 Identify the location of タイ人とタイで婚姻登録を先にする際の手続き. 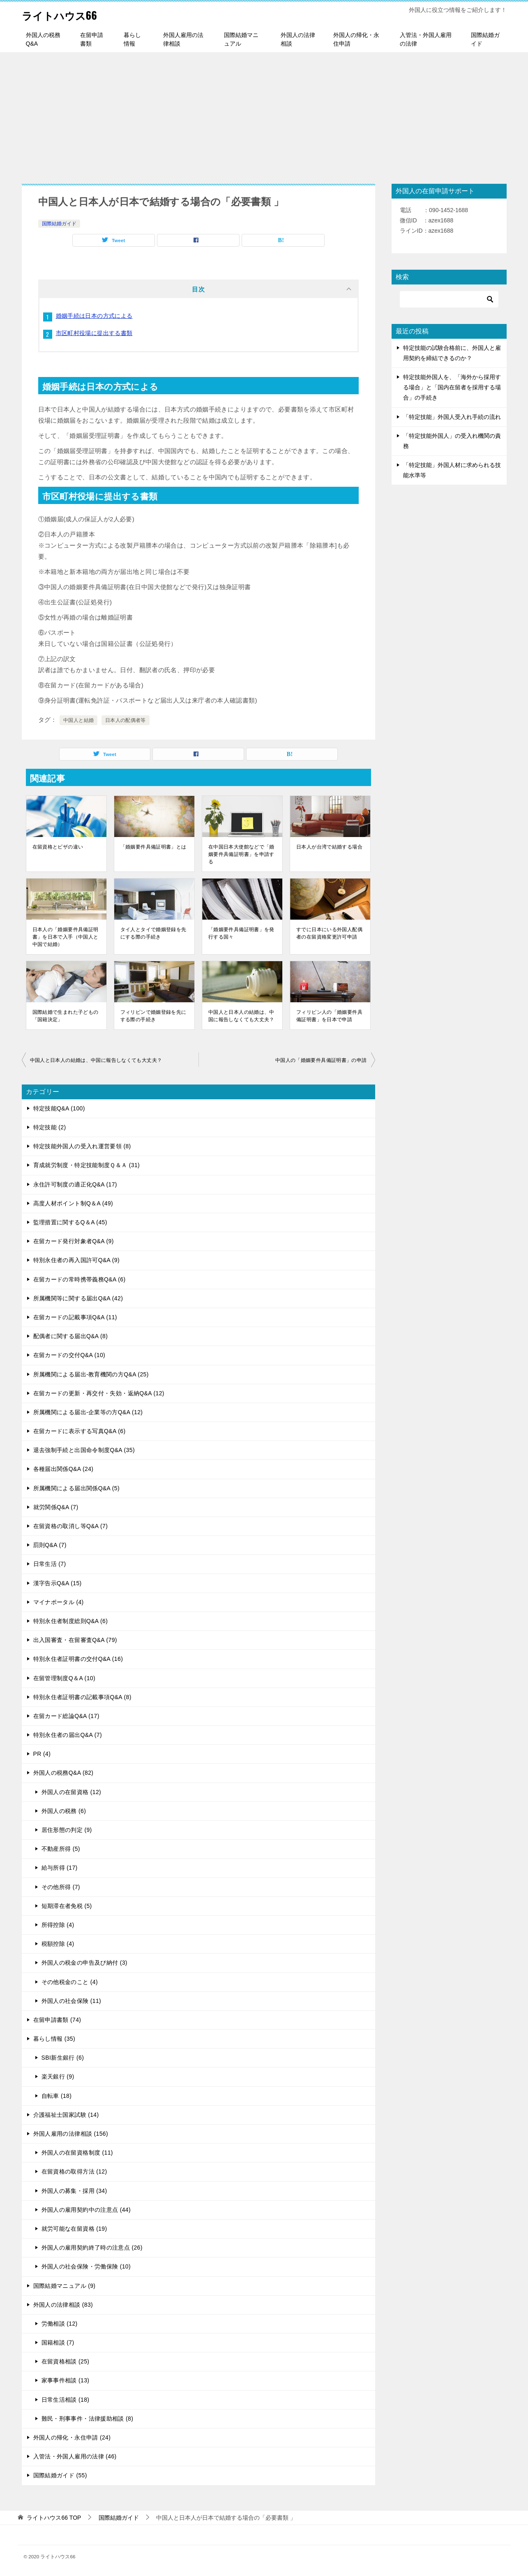
(153, 933).